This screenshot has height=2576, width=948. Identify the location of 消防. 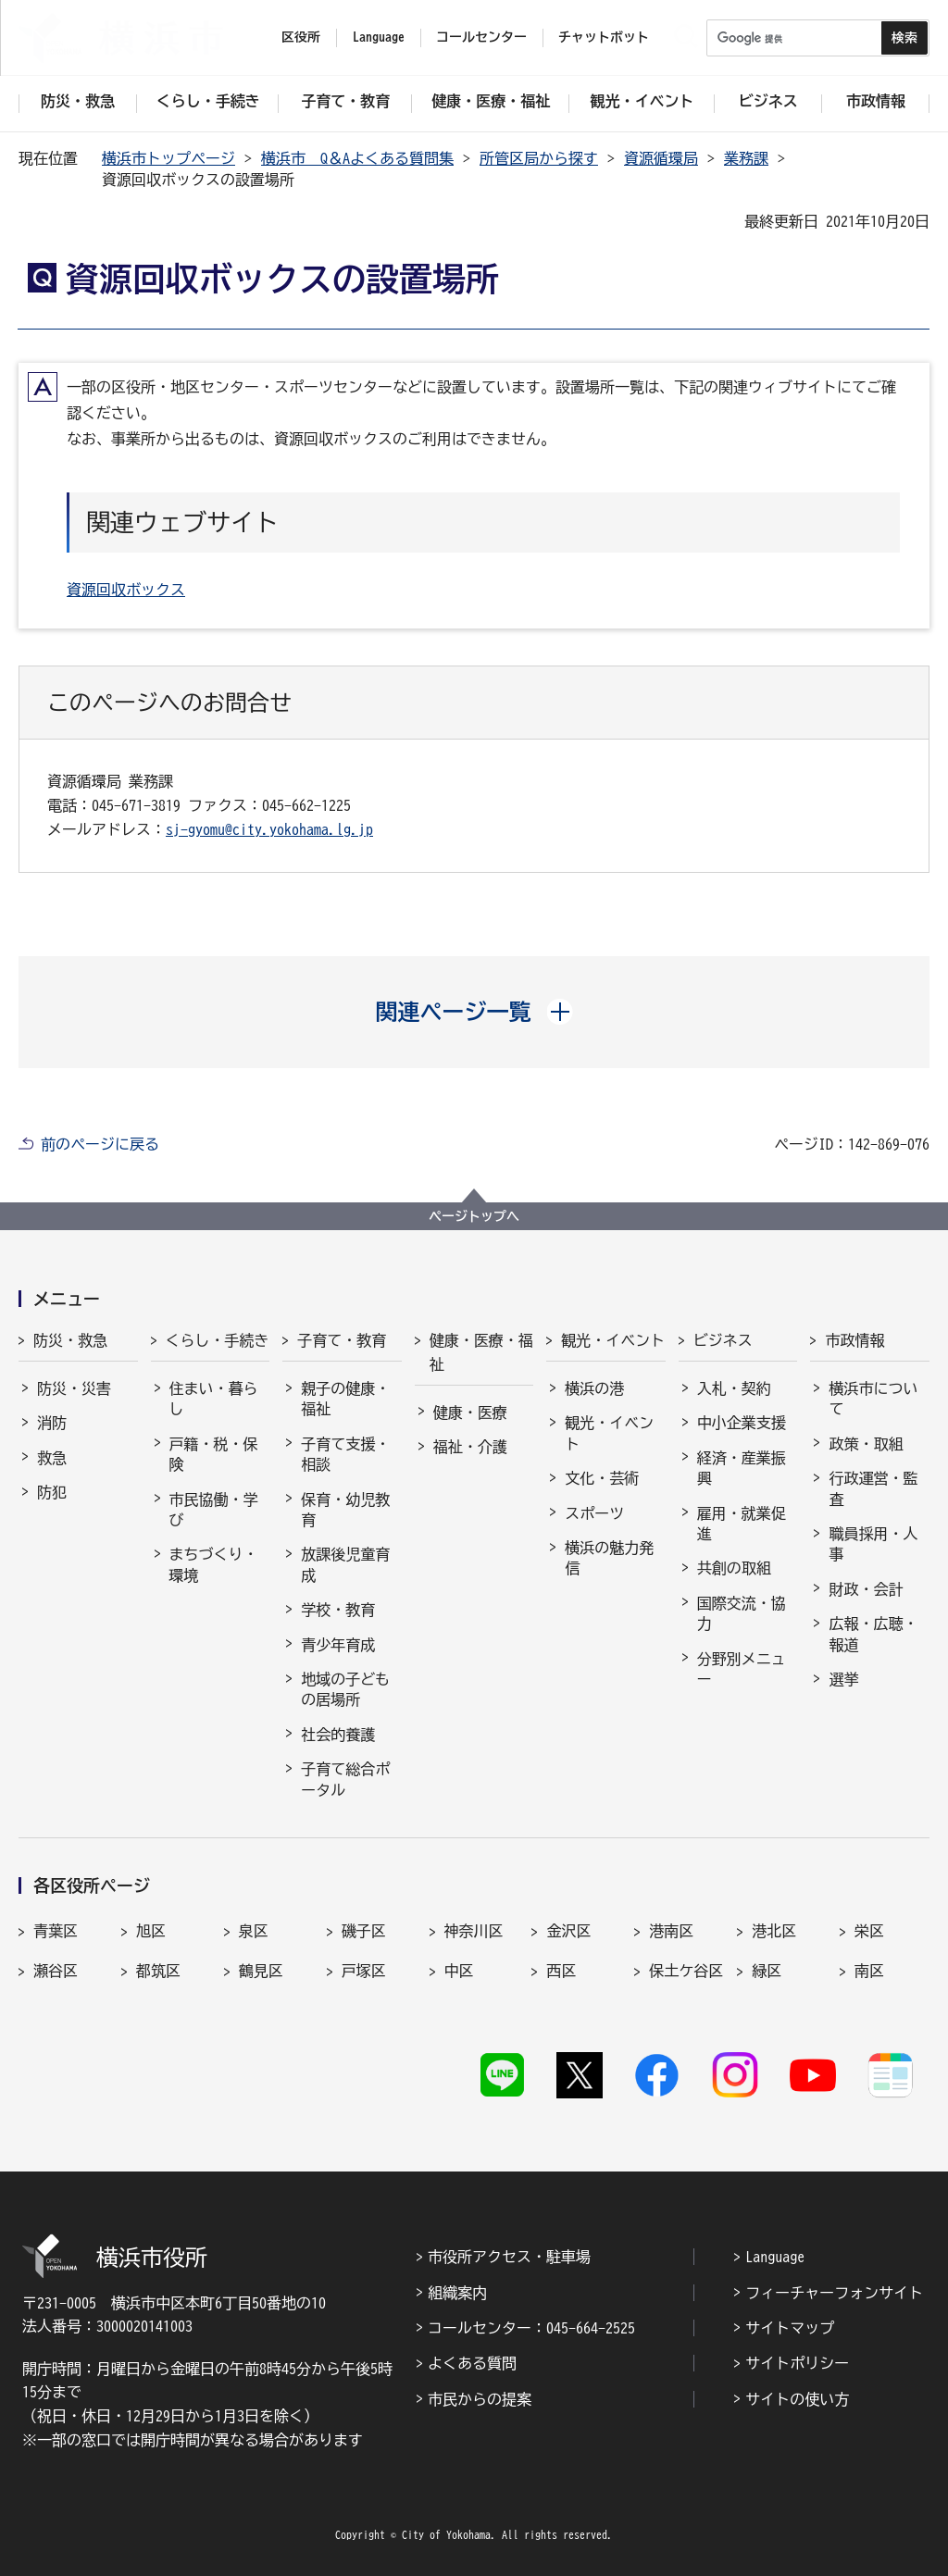
(52, 1422).